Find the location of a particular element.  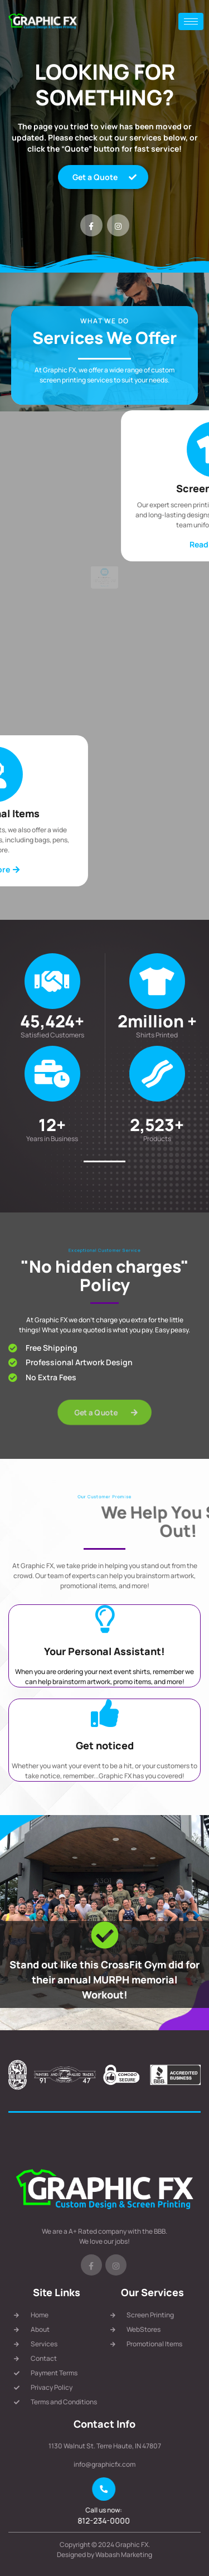

[Facebook] is located at coordinates (91, 225).